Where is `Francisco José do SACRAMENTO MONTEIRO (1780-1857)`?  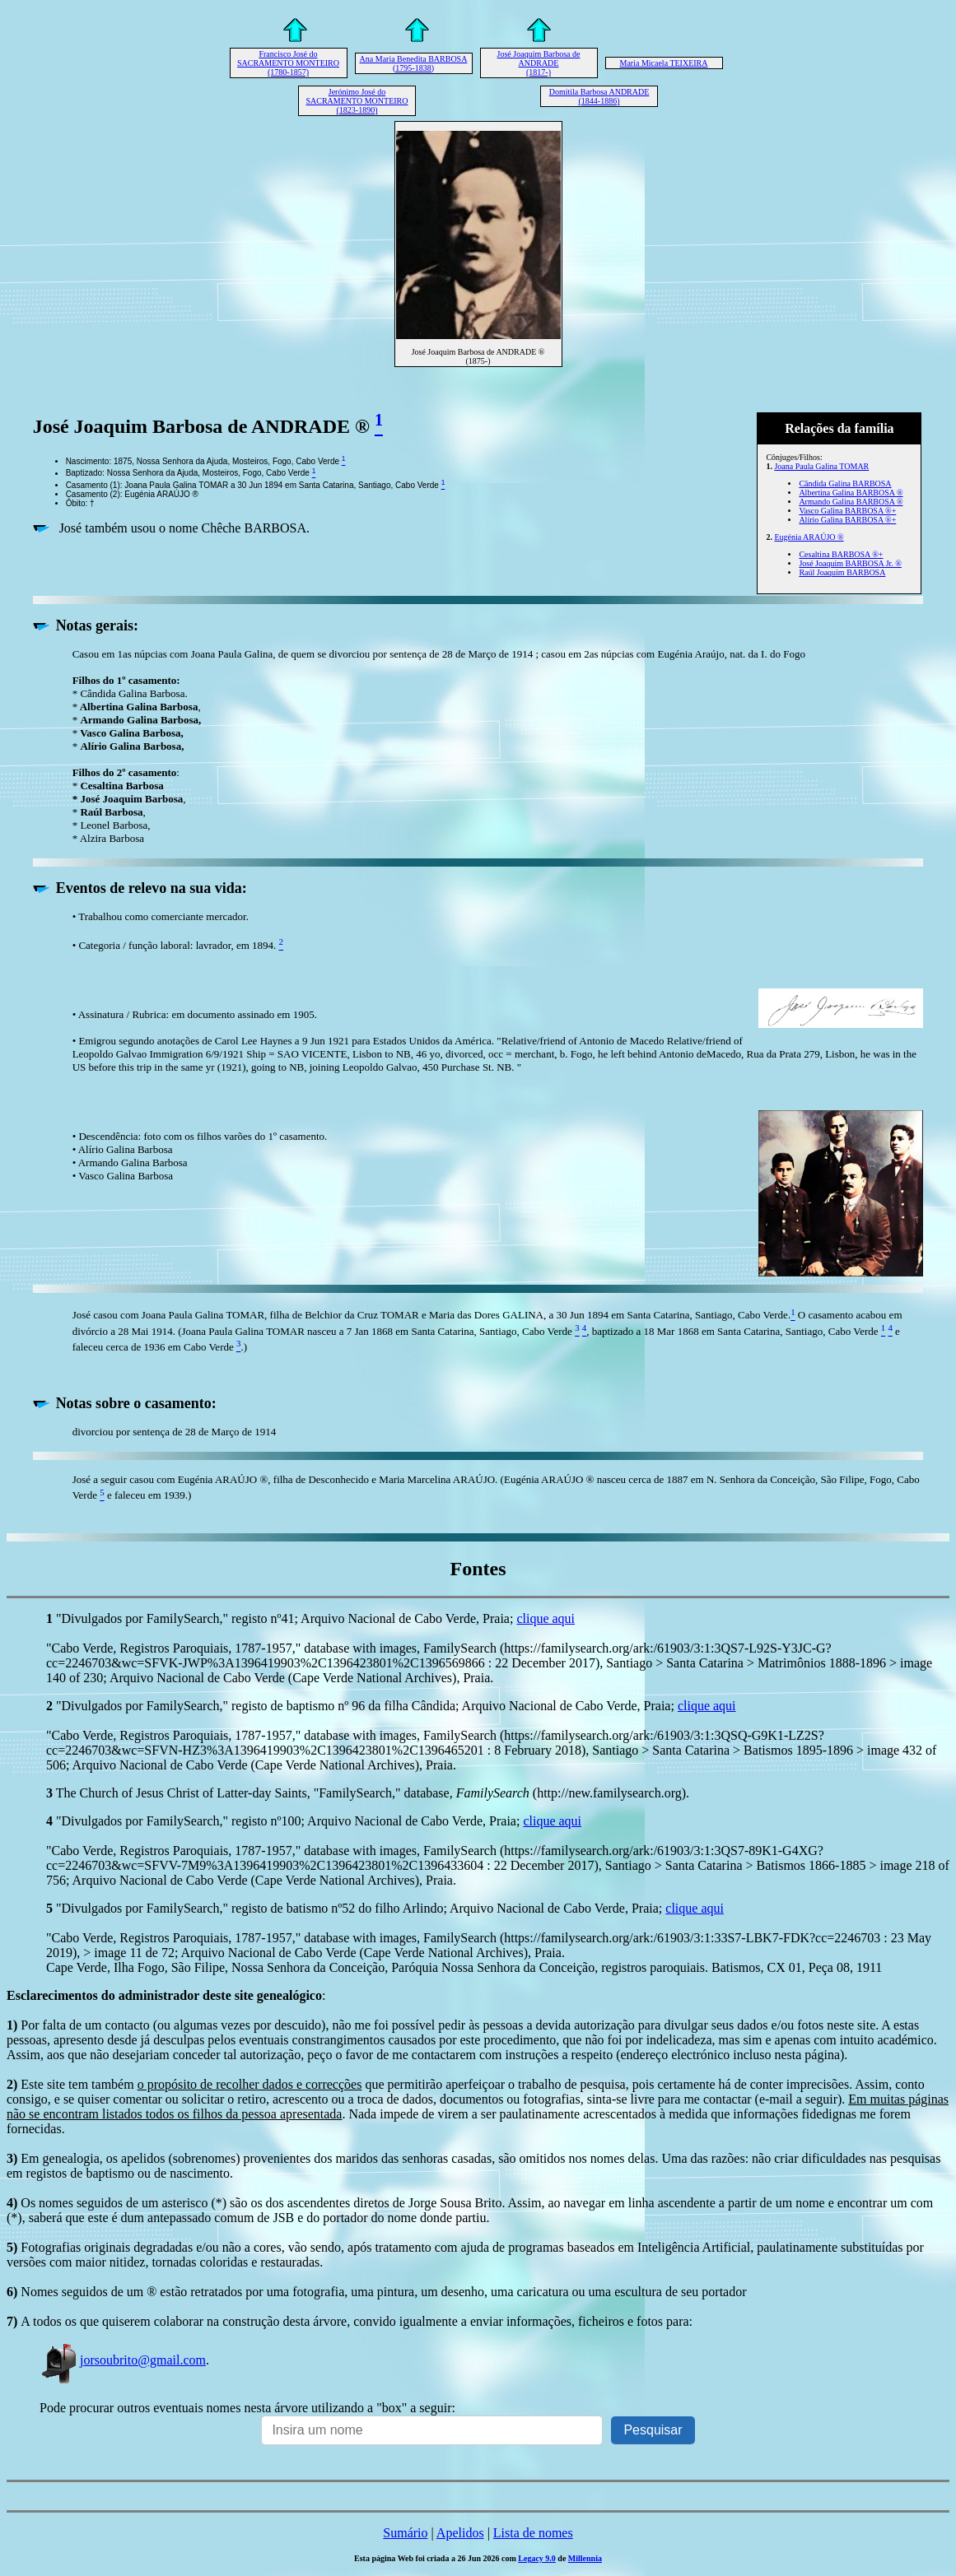
Francisco José do SACRAMENTO MONTEIRO (1780-1857) is located at coordinates (288, 63).